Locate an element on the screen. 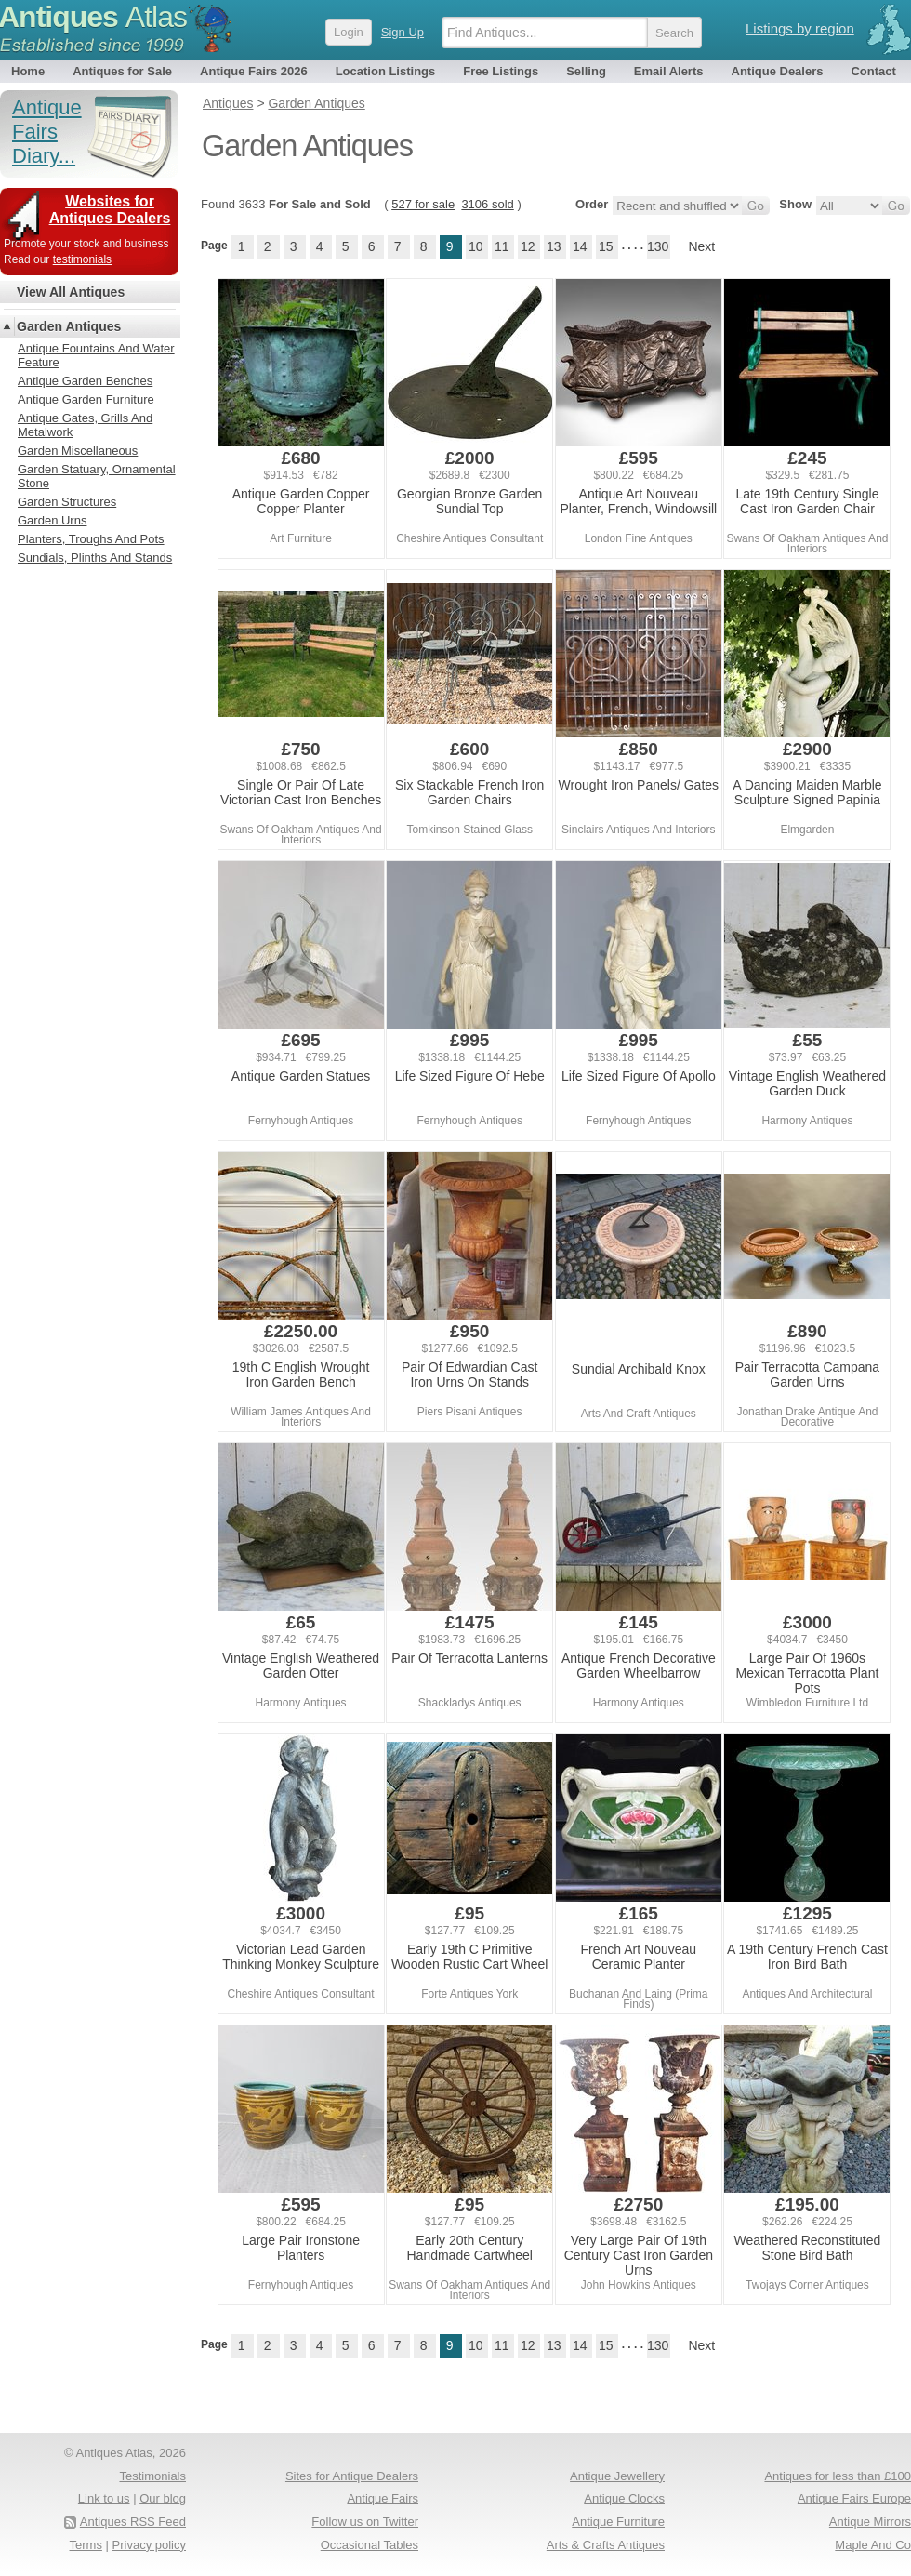  Contact is located at coordinates (873, 71).